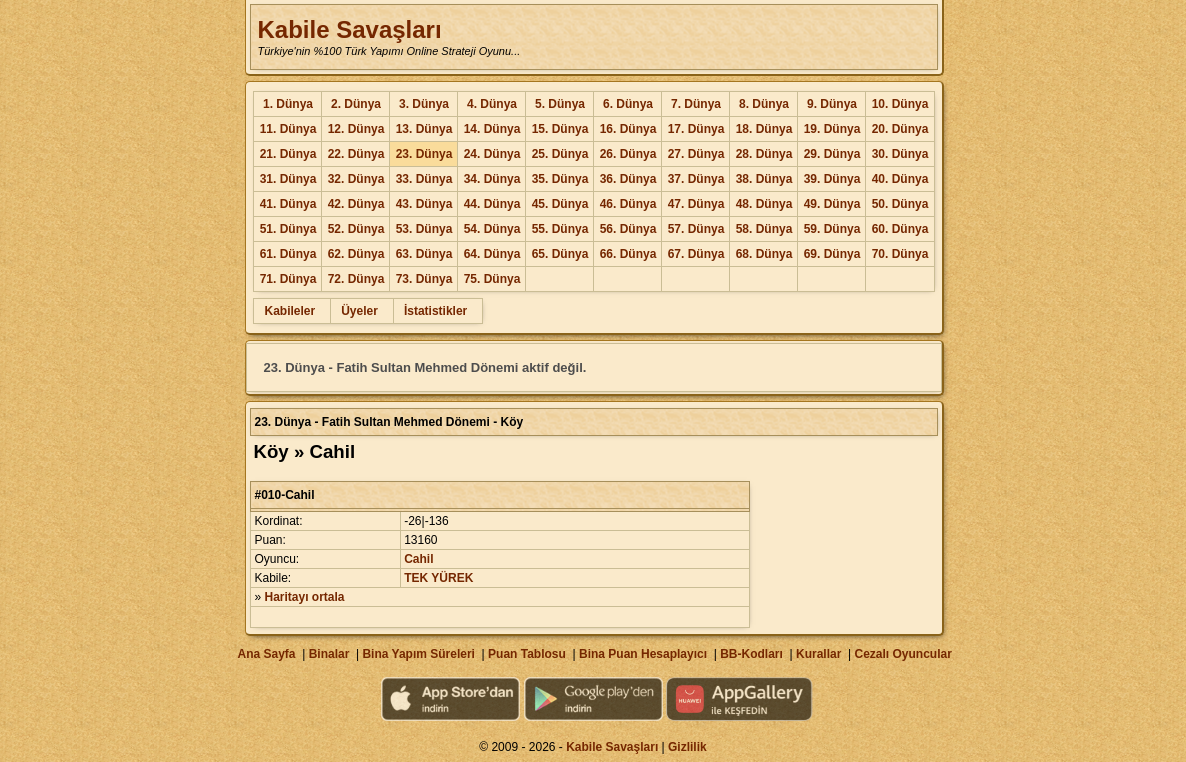 This screenshot has height=762, width=1186. Describe the element at coordinates (696, 129) in the screenshot. I see `17. Dünya` at that location.